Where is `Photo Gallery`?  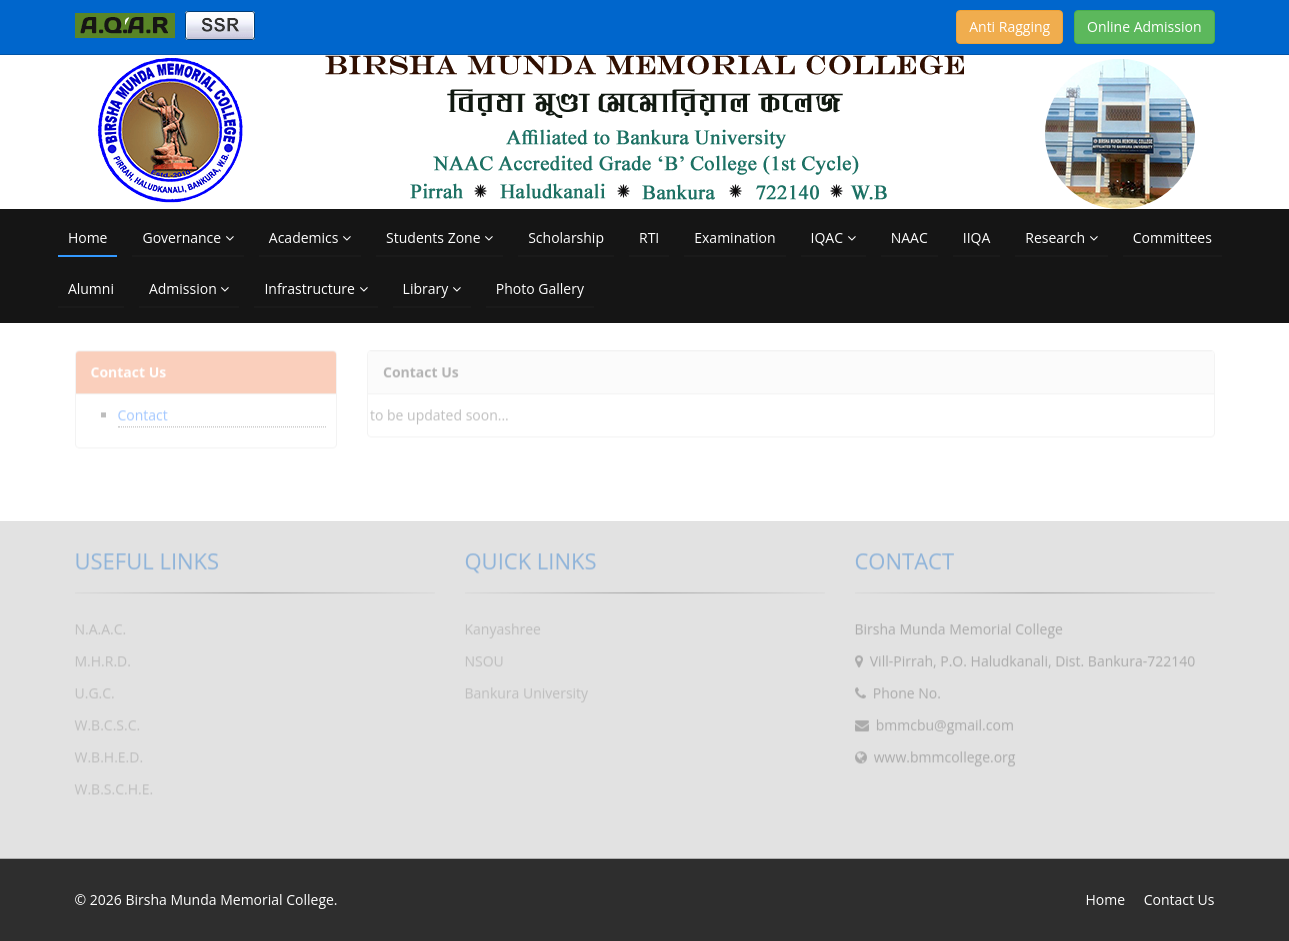 Photo Gallery is located at coordinates (540, 288).